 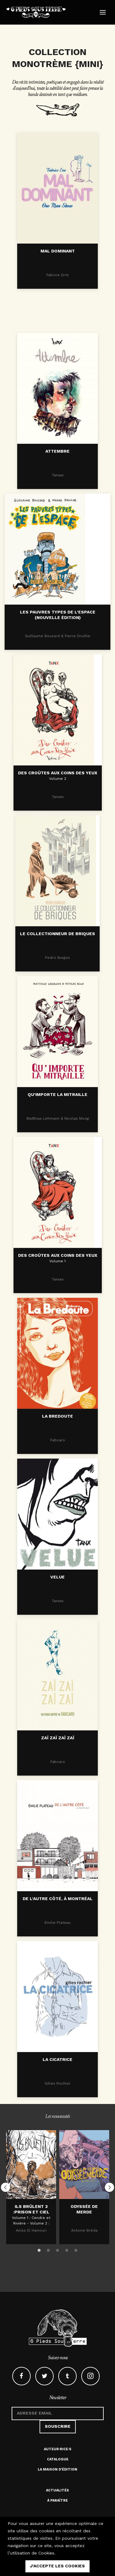 What do you see at coordinates (57, 2469) in the screenshot?
I see `La maison d'édition` at bounding box center [57, 2469].